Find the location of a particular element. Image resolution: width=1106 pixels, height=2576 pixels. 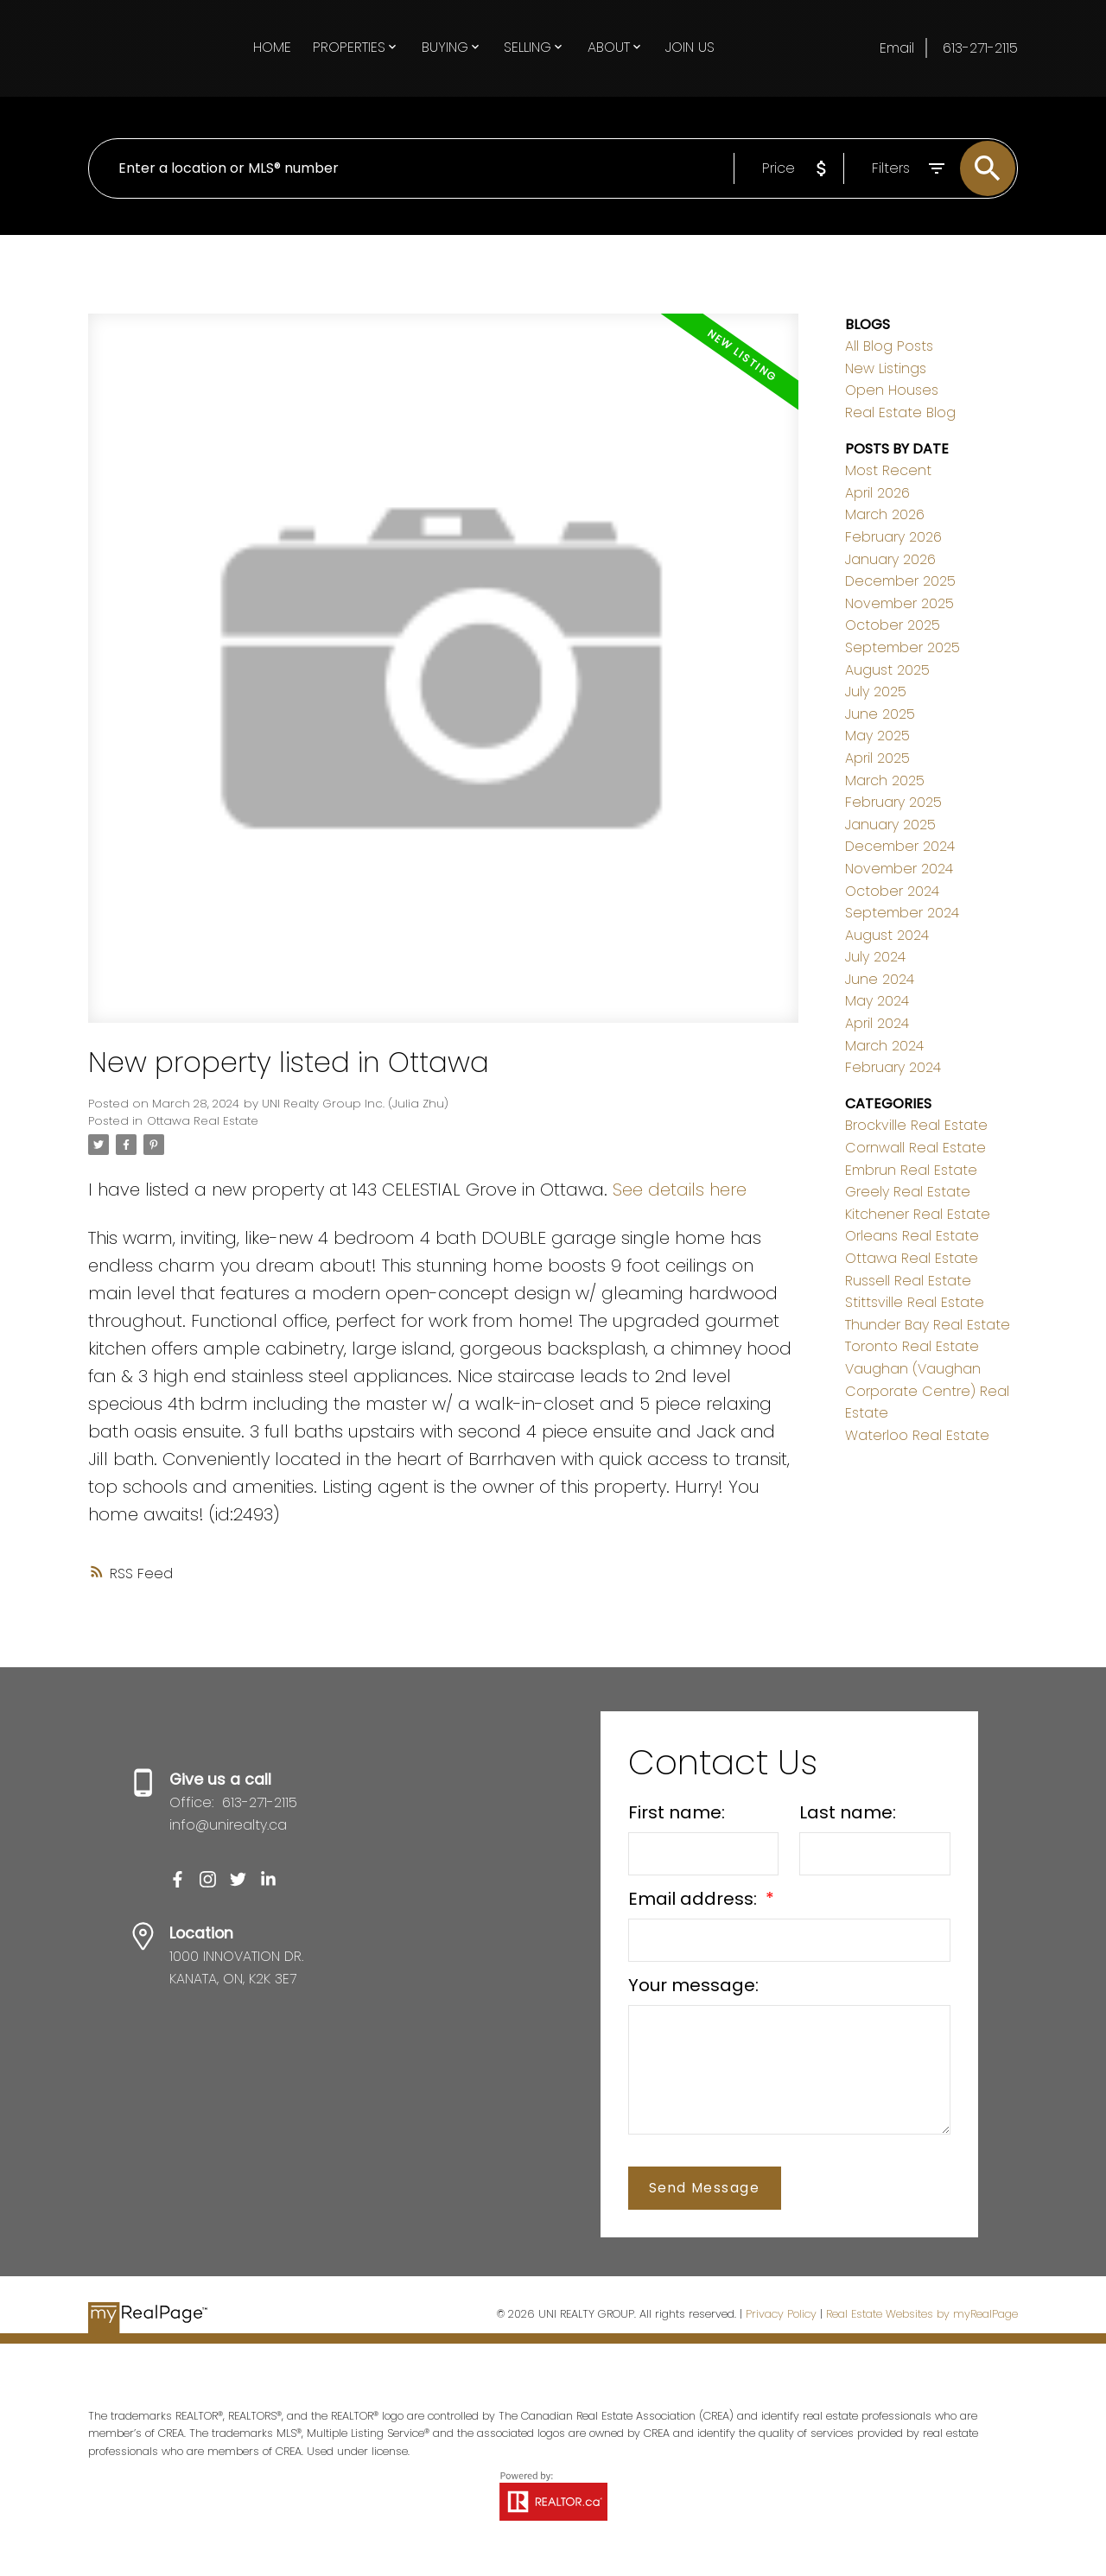

January 2025 is located at coordinates (890, 824).